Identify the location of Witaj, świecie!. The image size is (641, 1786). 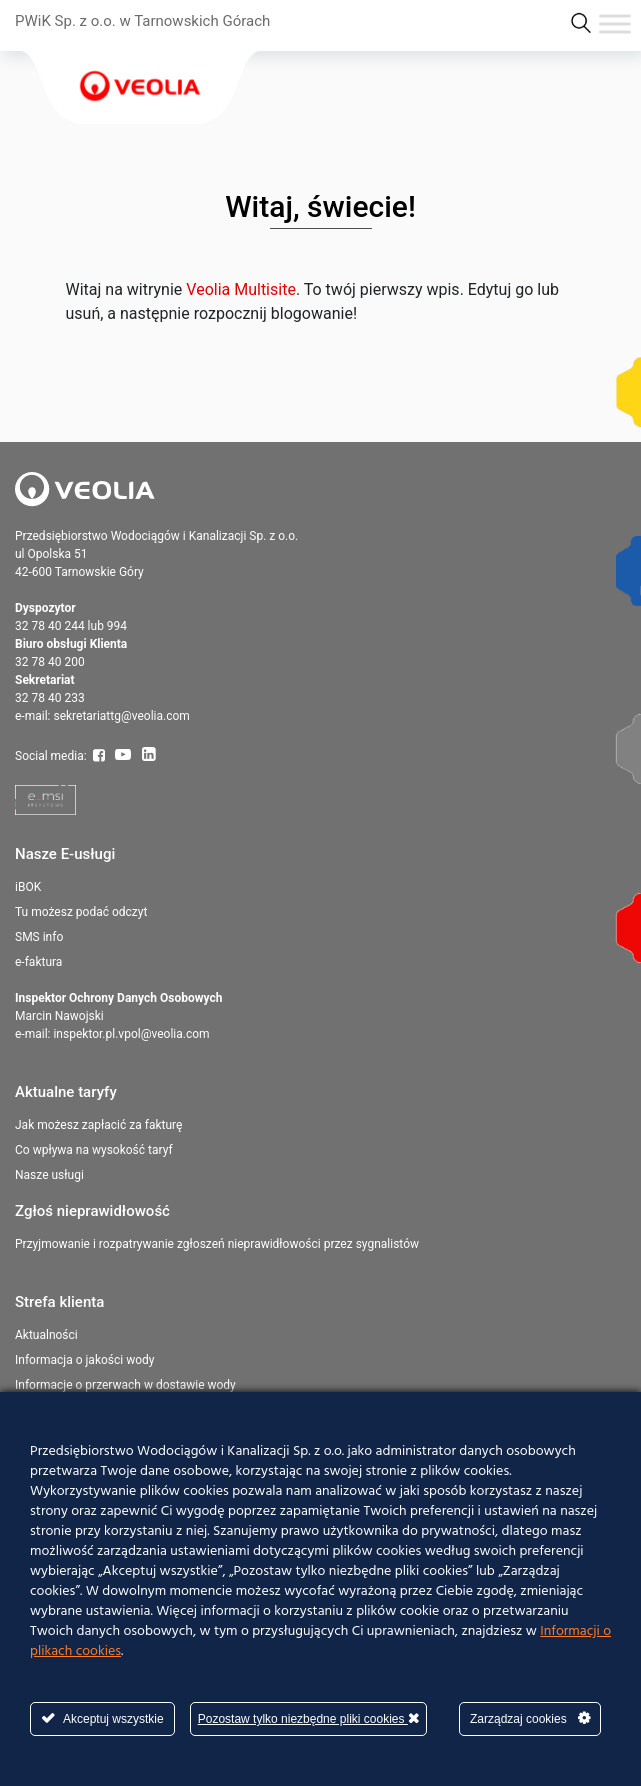
(320, 206).